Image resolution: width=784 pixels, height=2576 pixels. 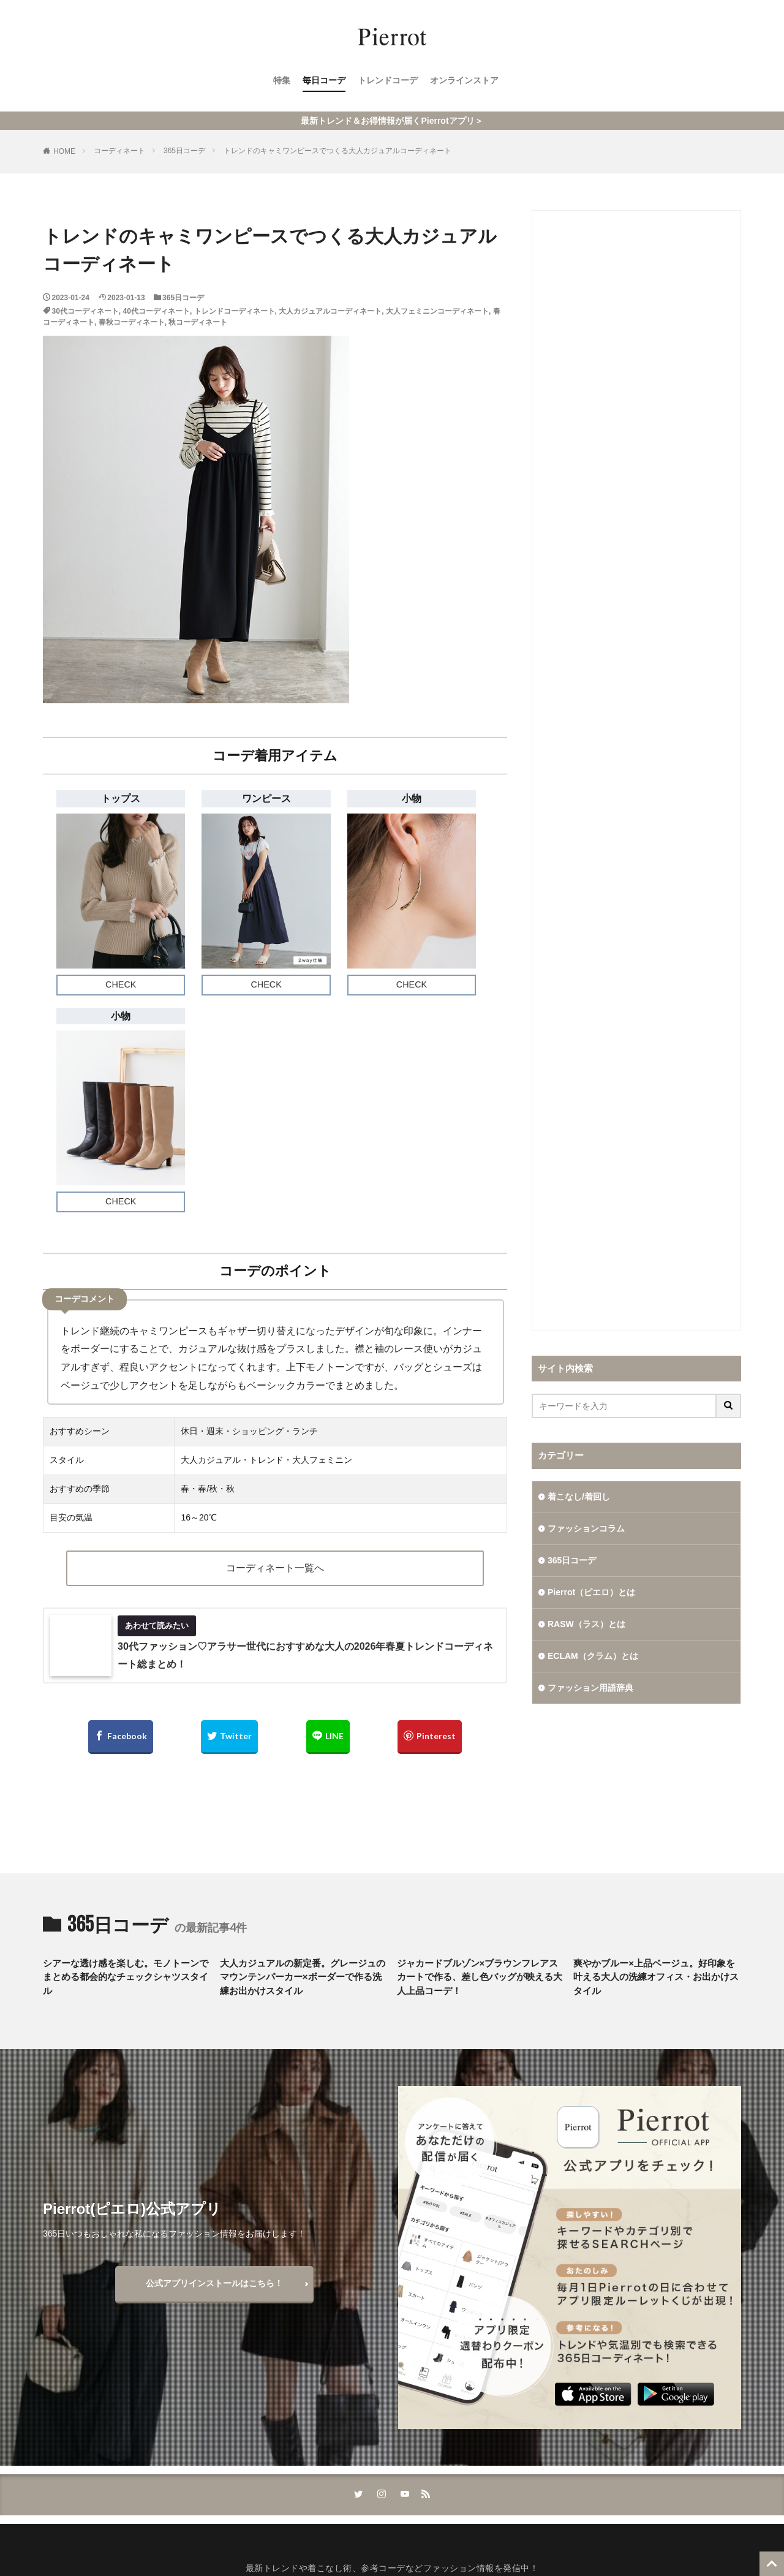 What do you see at coordinates (392, 121) in the screenshot?
I see `最新トレンド＆お得情報が届くPierrotアプリ＞` at bounding box center [392, 121].